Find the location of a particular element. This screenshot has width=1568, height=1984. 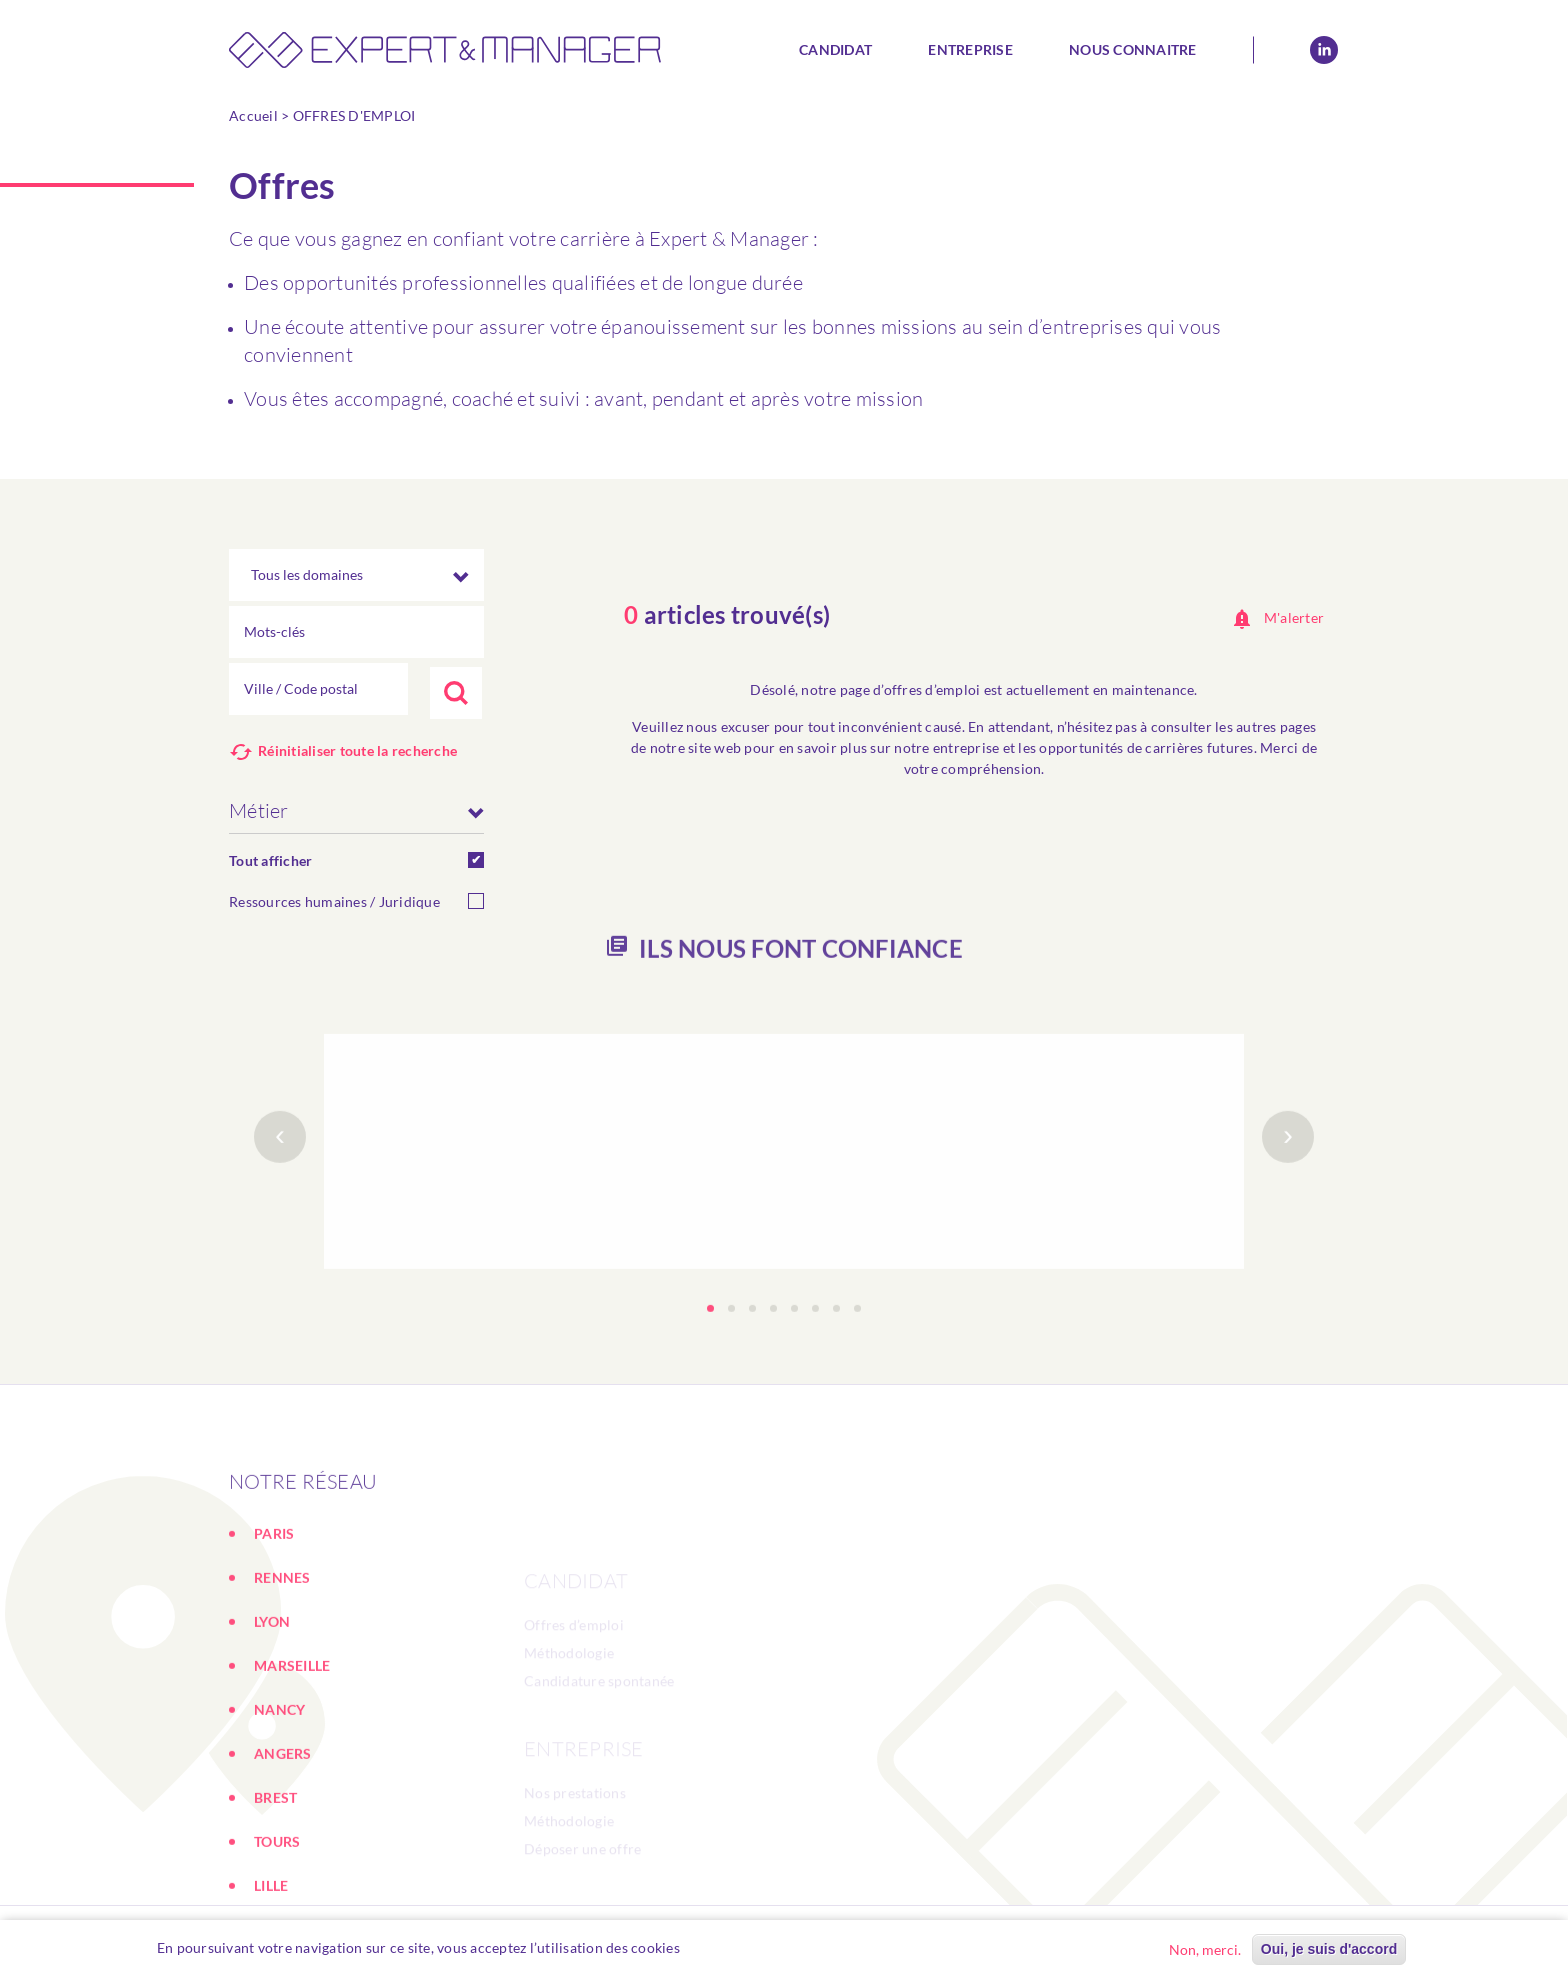

Nous connaitre is located at coordinates (1133, 49).